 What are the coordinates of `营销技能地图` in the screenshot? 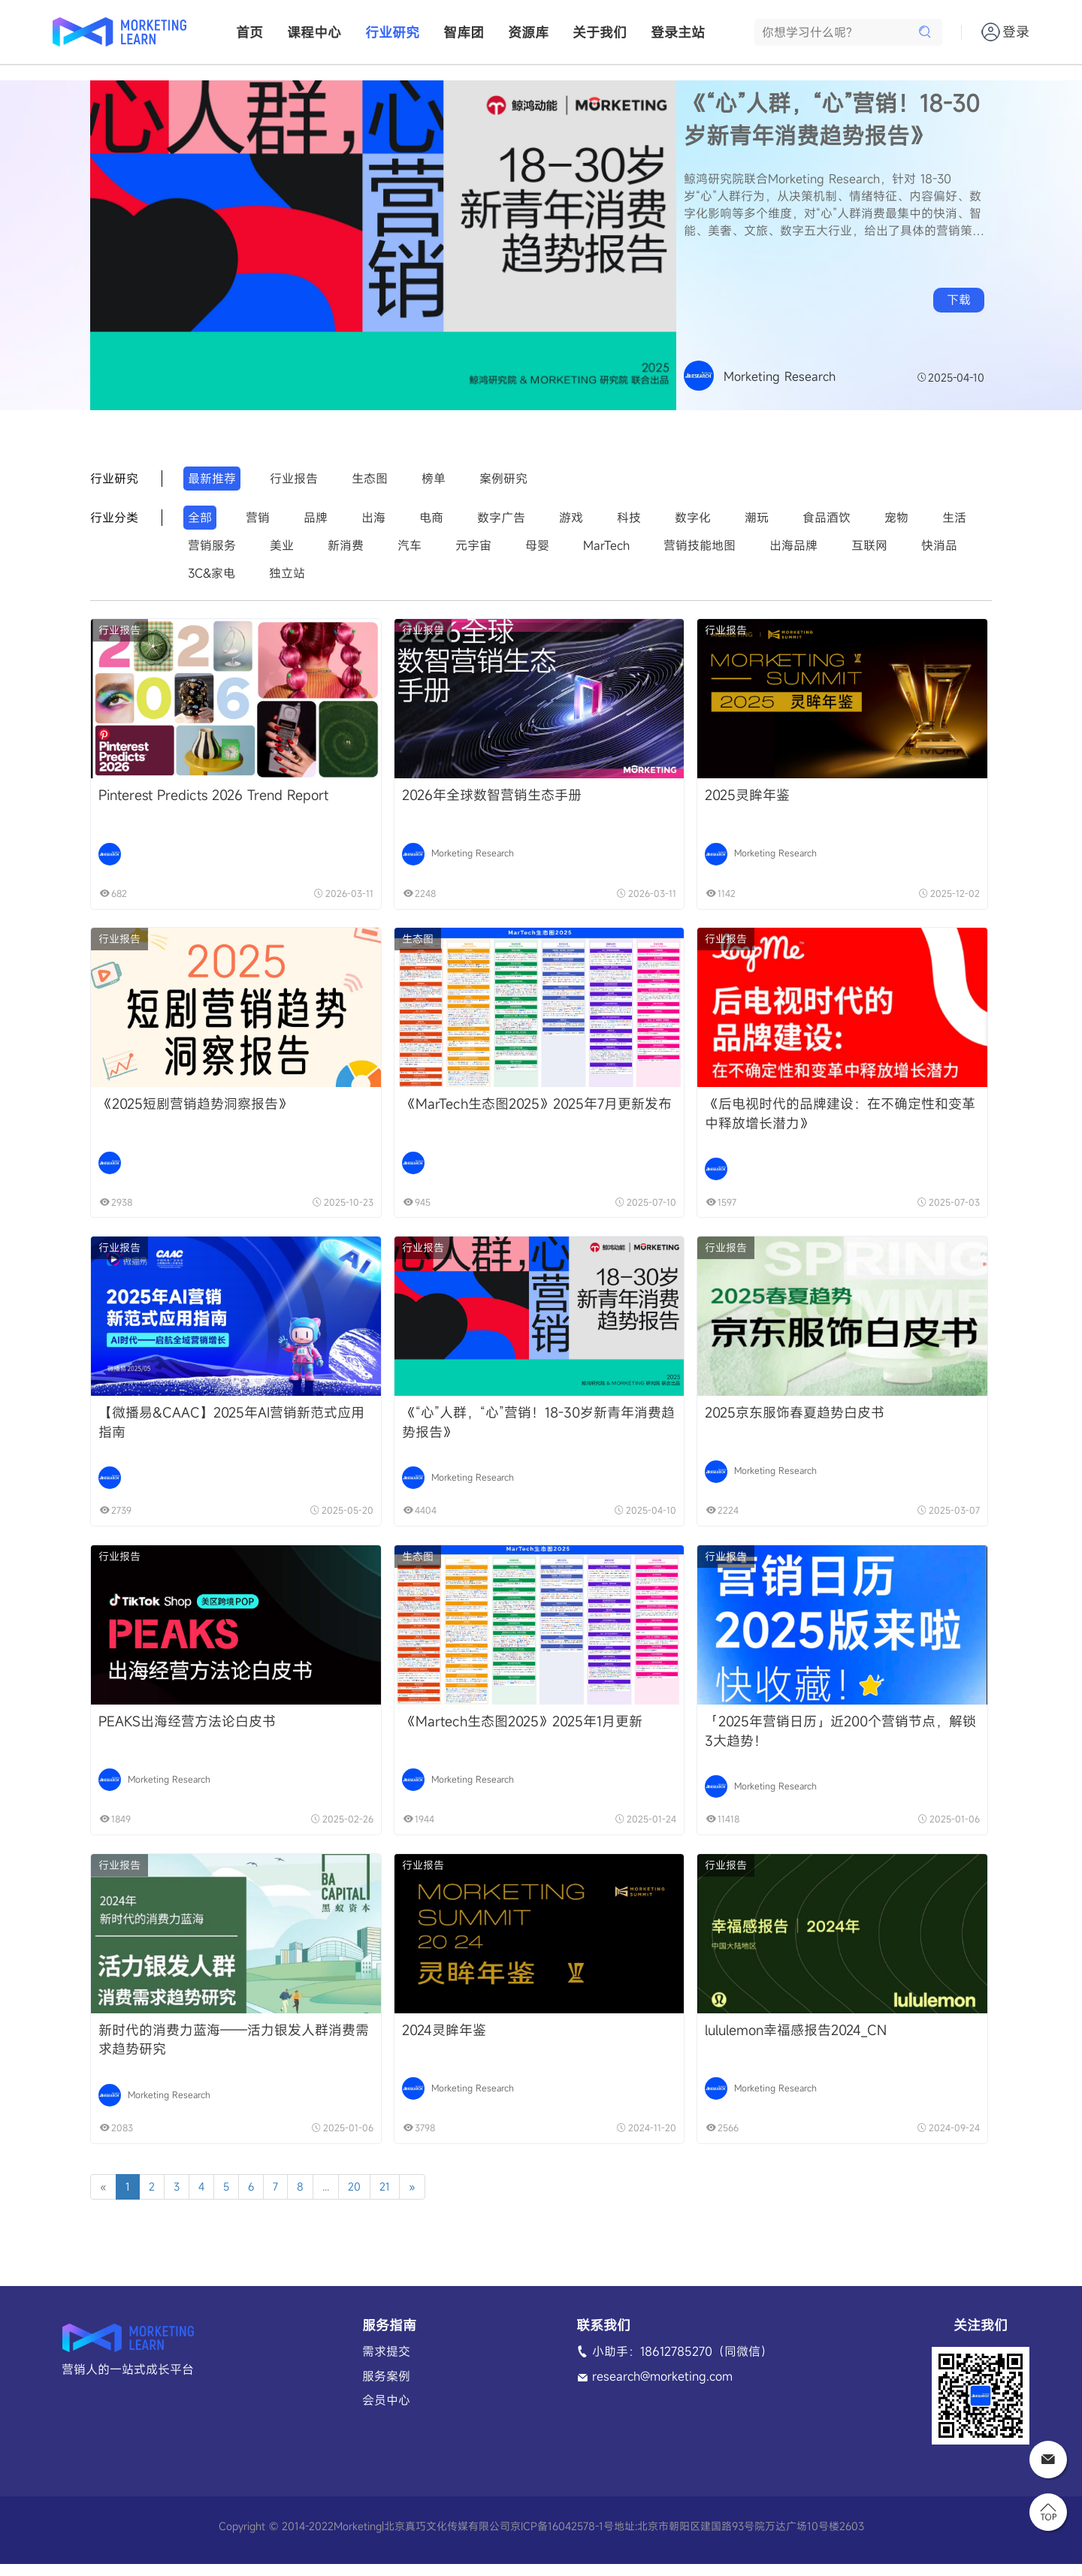 It's located at (699, 545).